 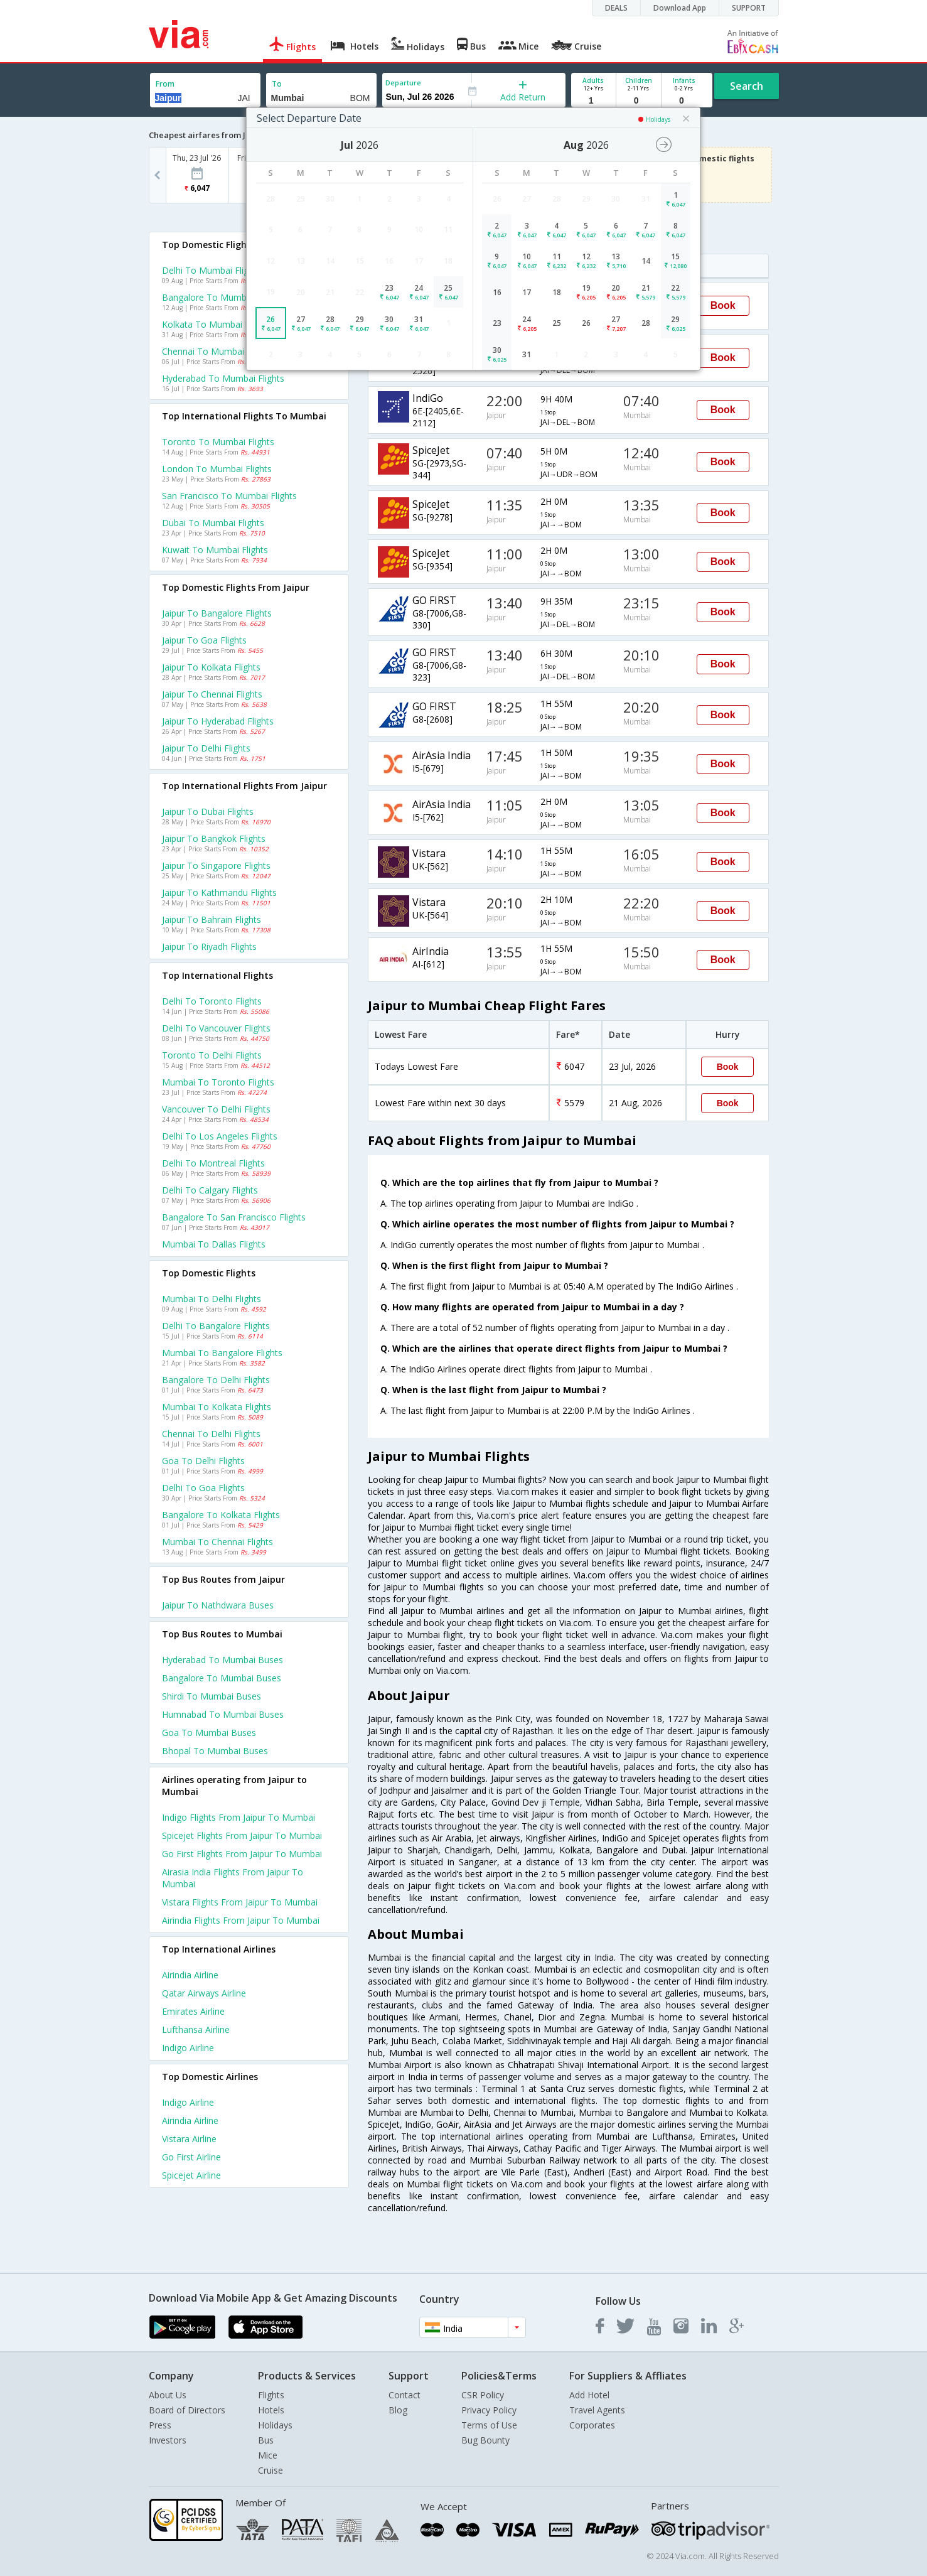 I want to click on Download App, so click(x=679, y=8).